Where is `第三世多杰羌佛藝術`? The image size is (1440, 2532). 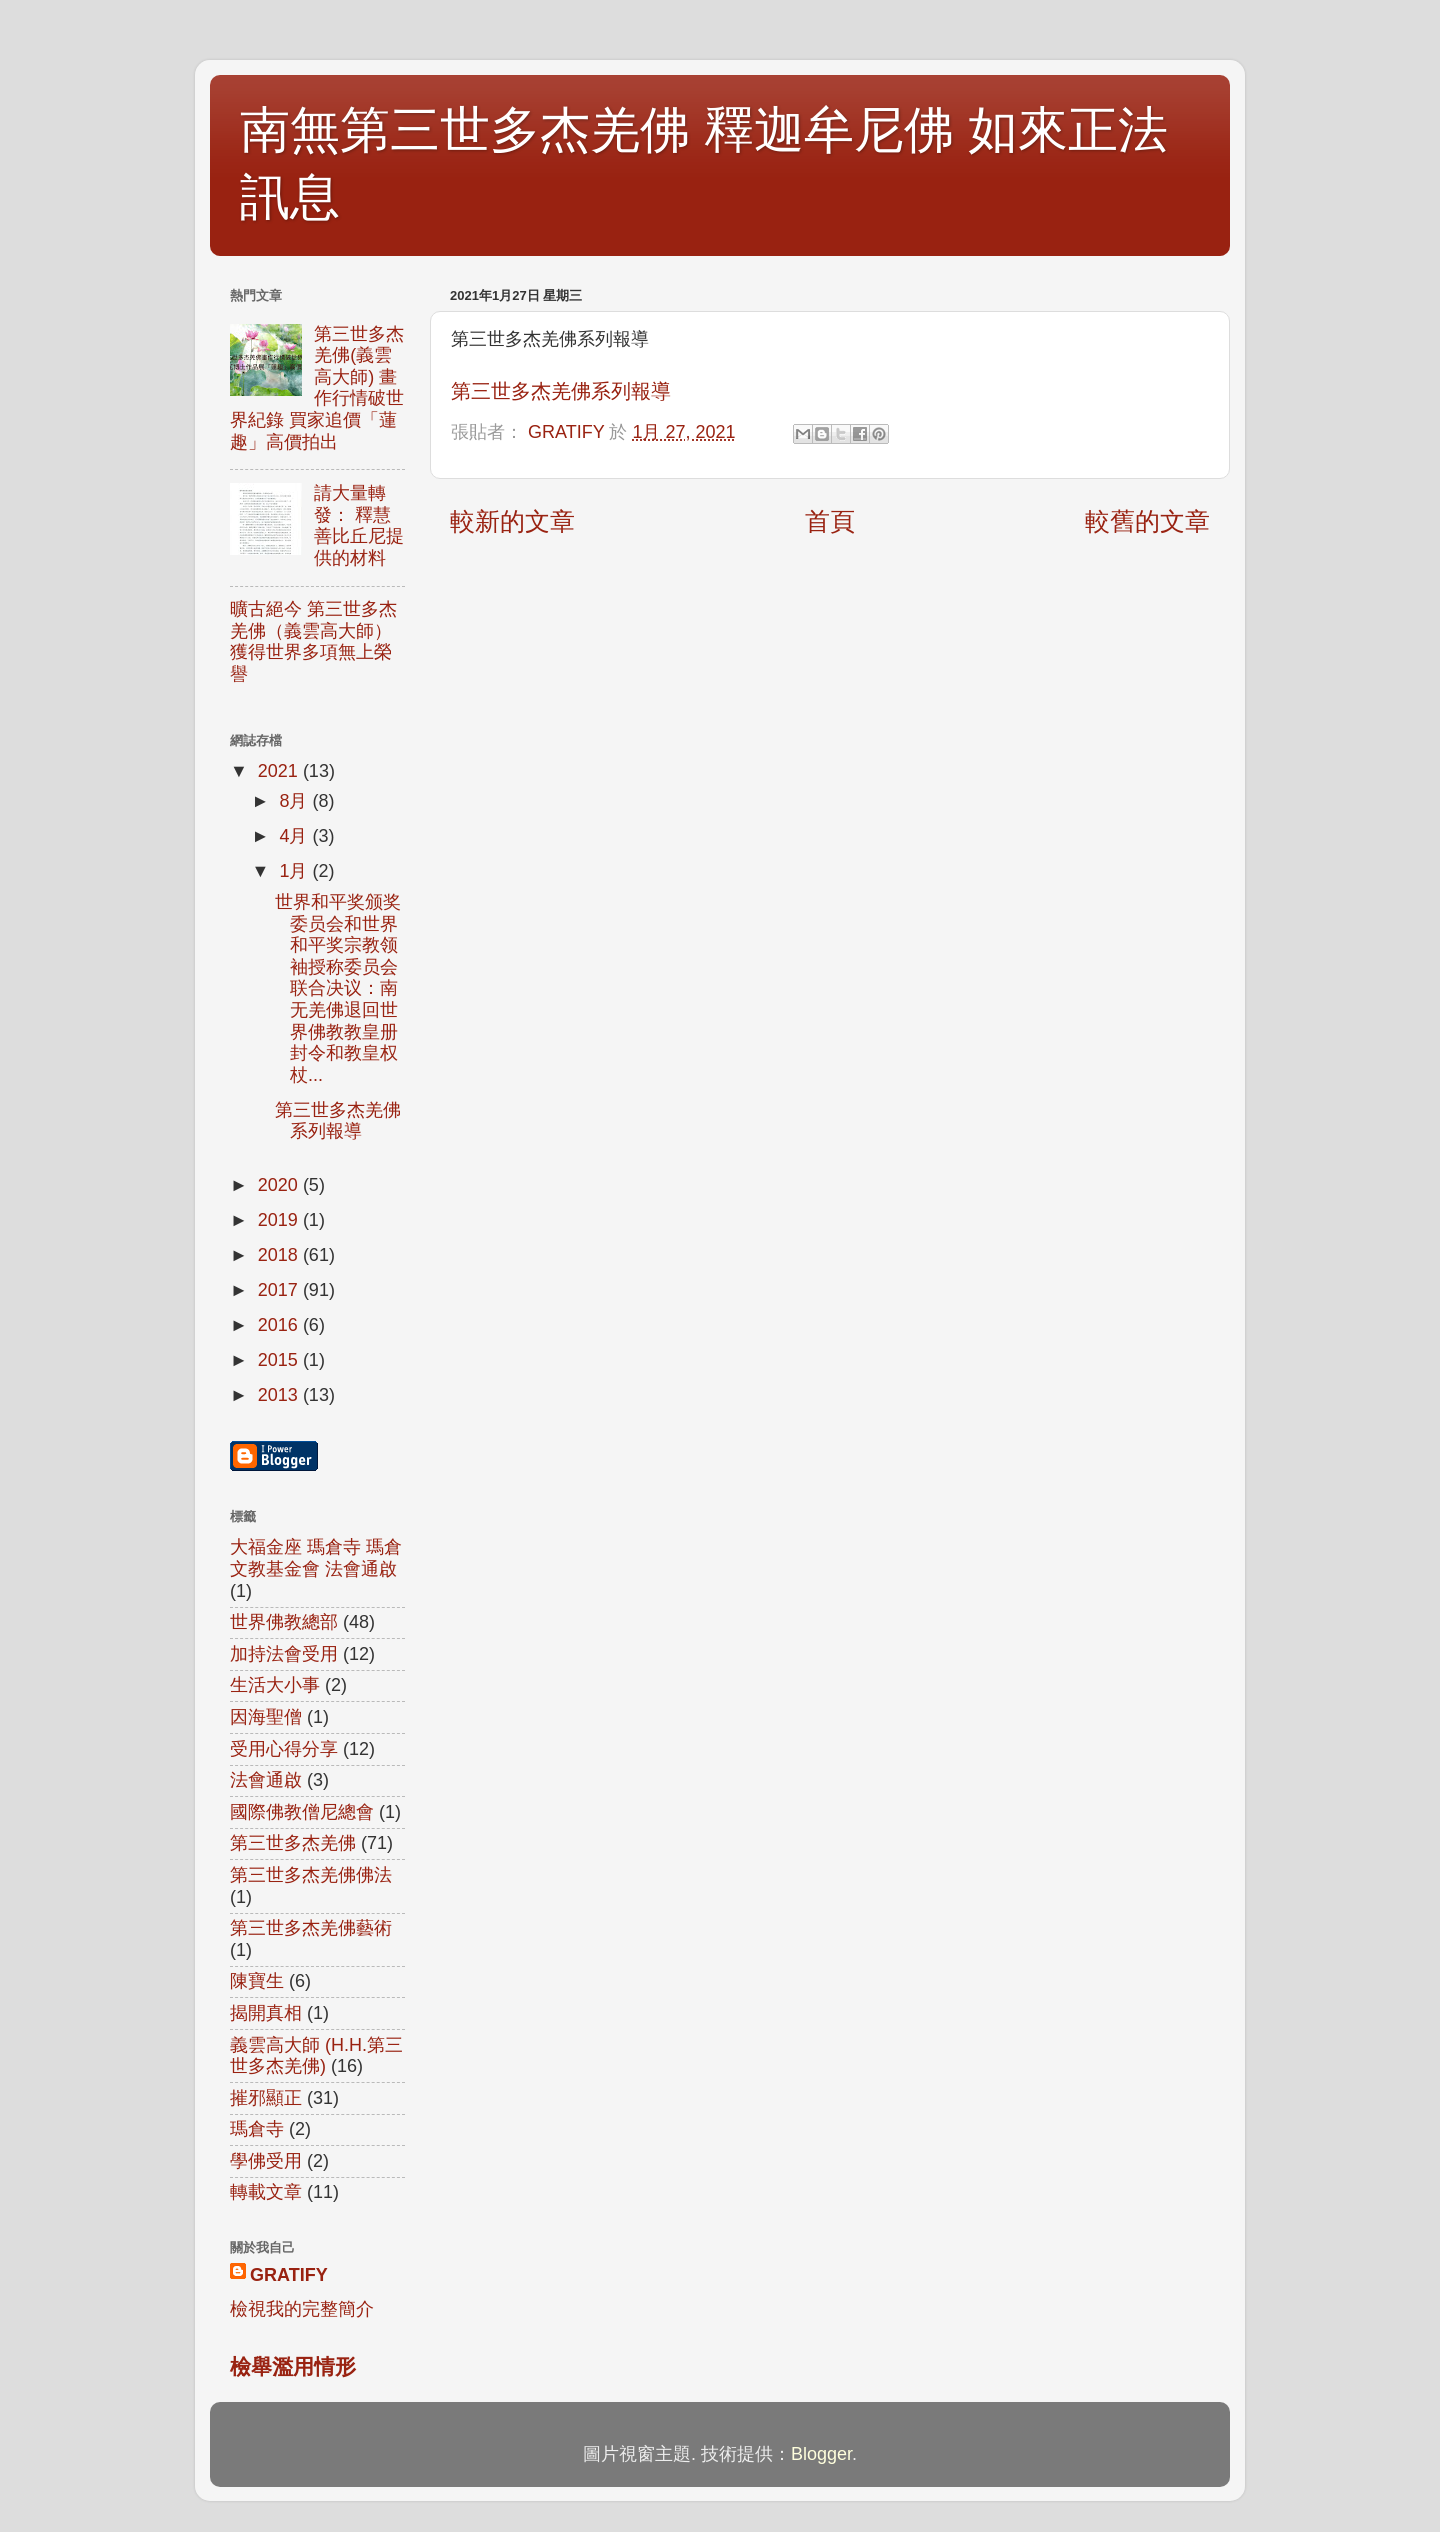 第三世多杰羌佛藝術 is located at coordinates (311, 1928).